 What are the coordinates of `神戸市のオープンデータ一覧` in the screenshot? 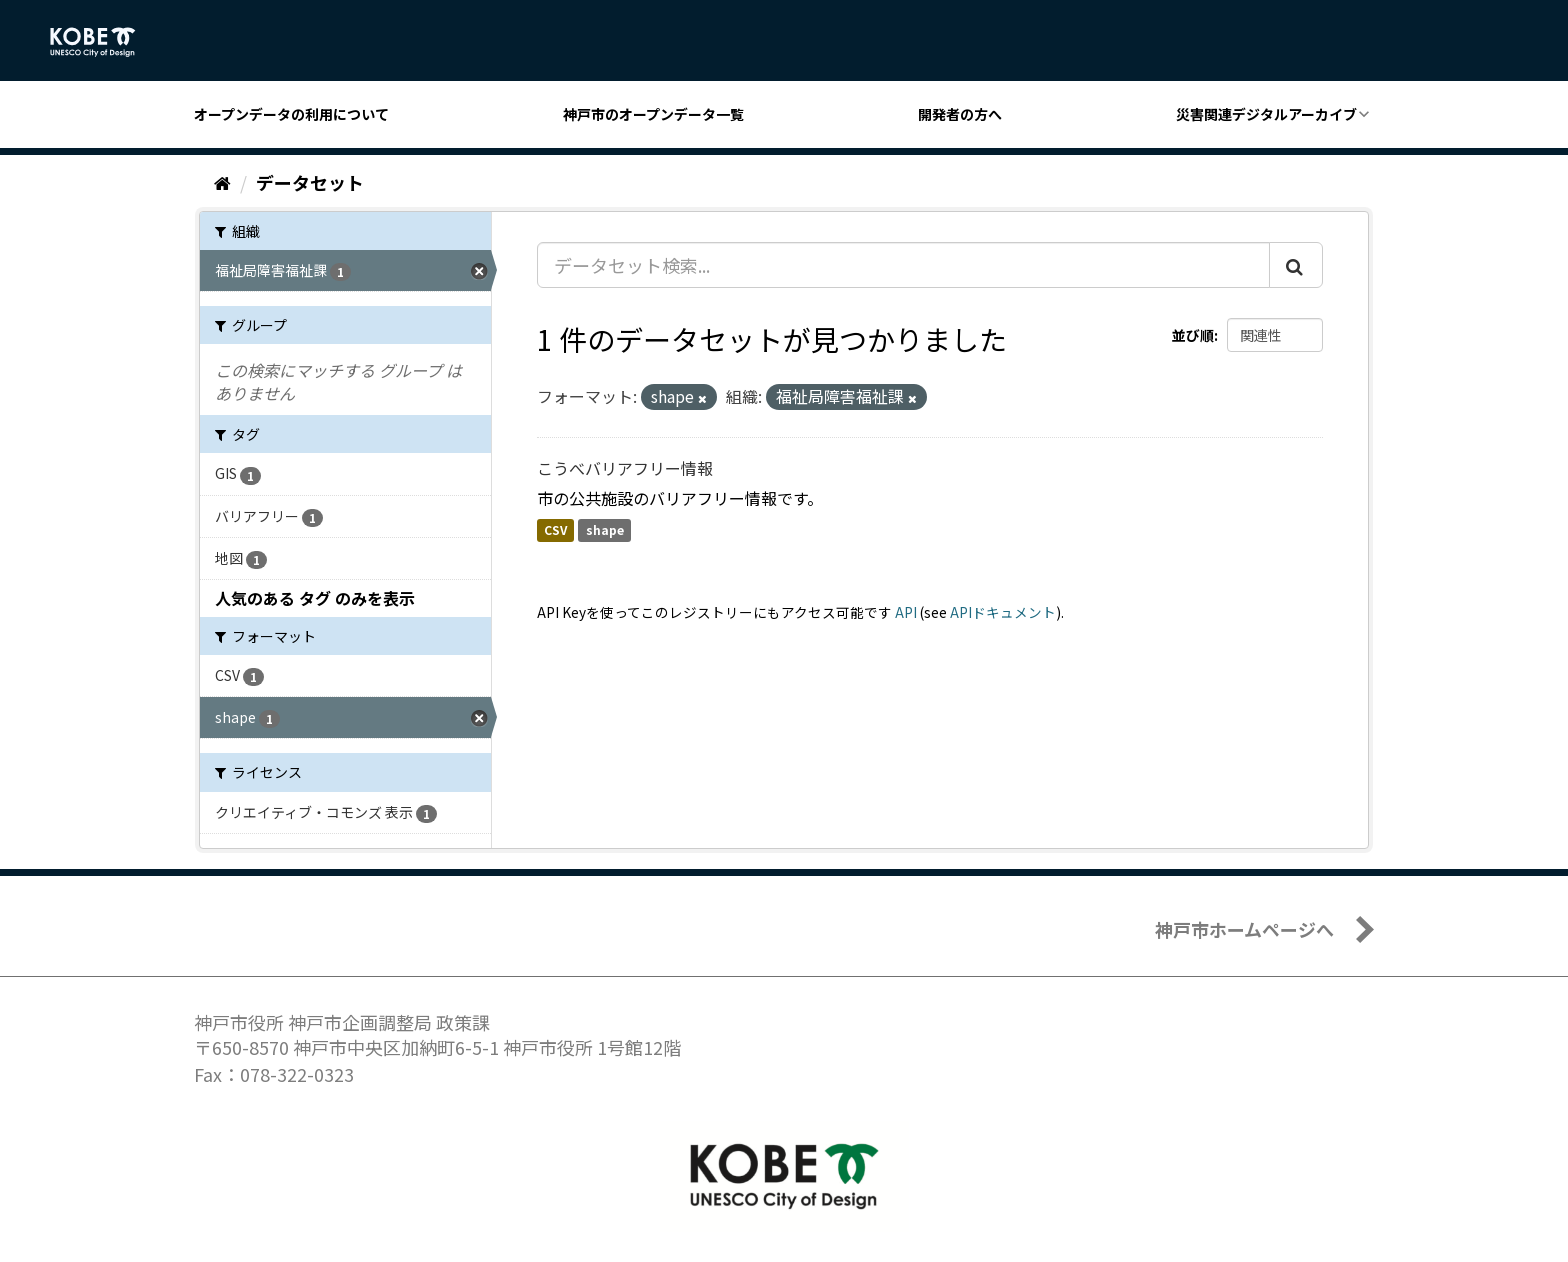 It's located at (653, 114).